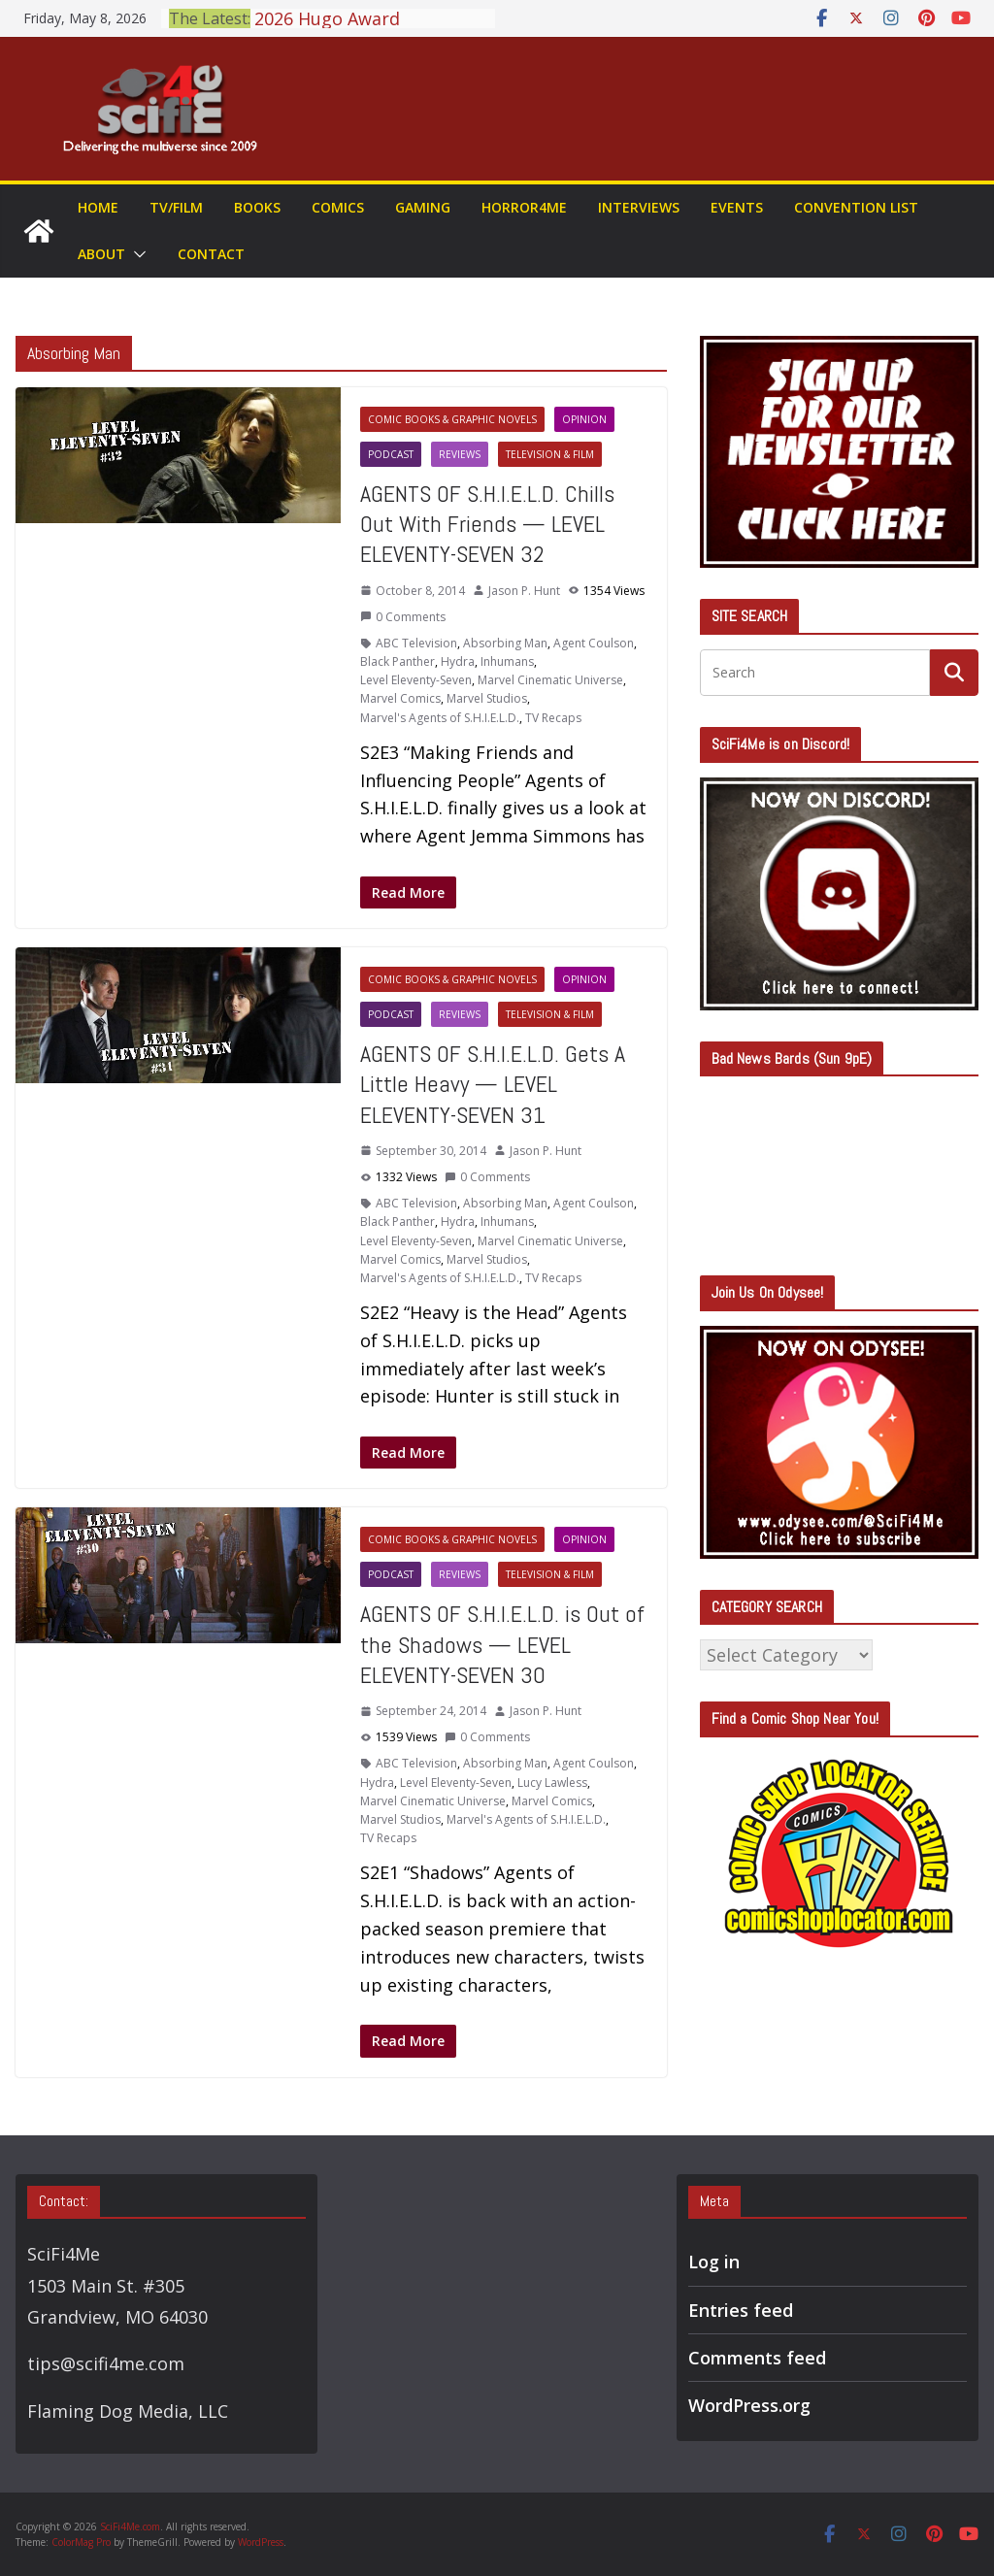  What do you see at coordinates (403, 617) in the screenshot?
I see `0 Comments` at bounding box center [403, 617].